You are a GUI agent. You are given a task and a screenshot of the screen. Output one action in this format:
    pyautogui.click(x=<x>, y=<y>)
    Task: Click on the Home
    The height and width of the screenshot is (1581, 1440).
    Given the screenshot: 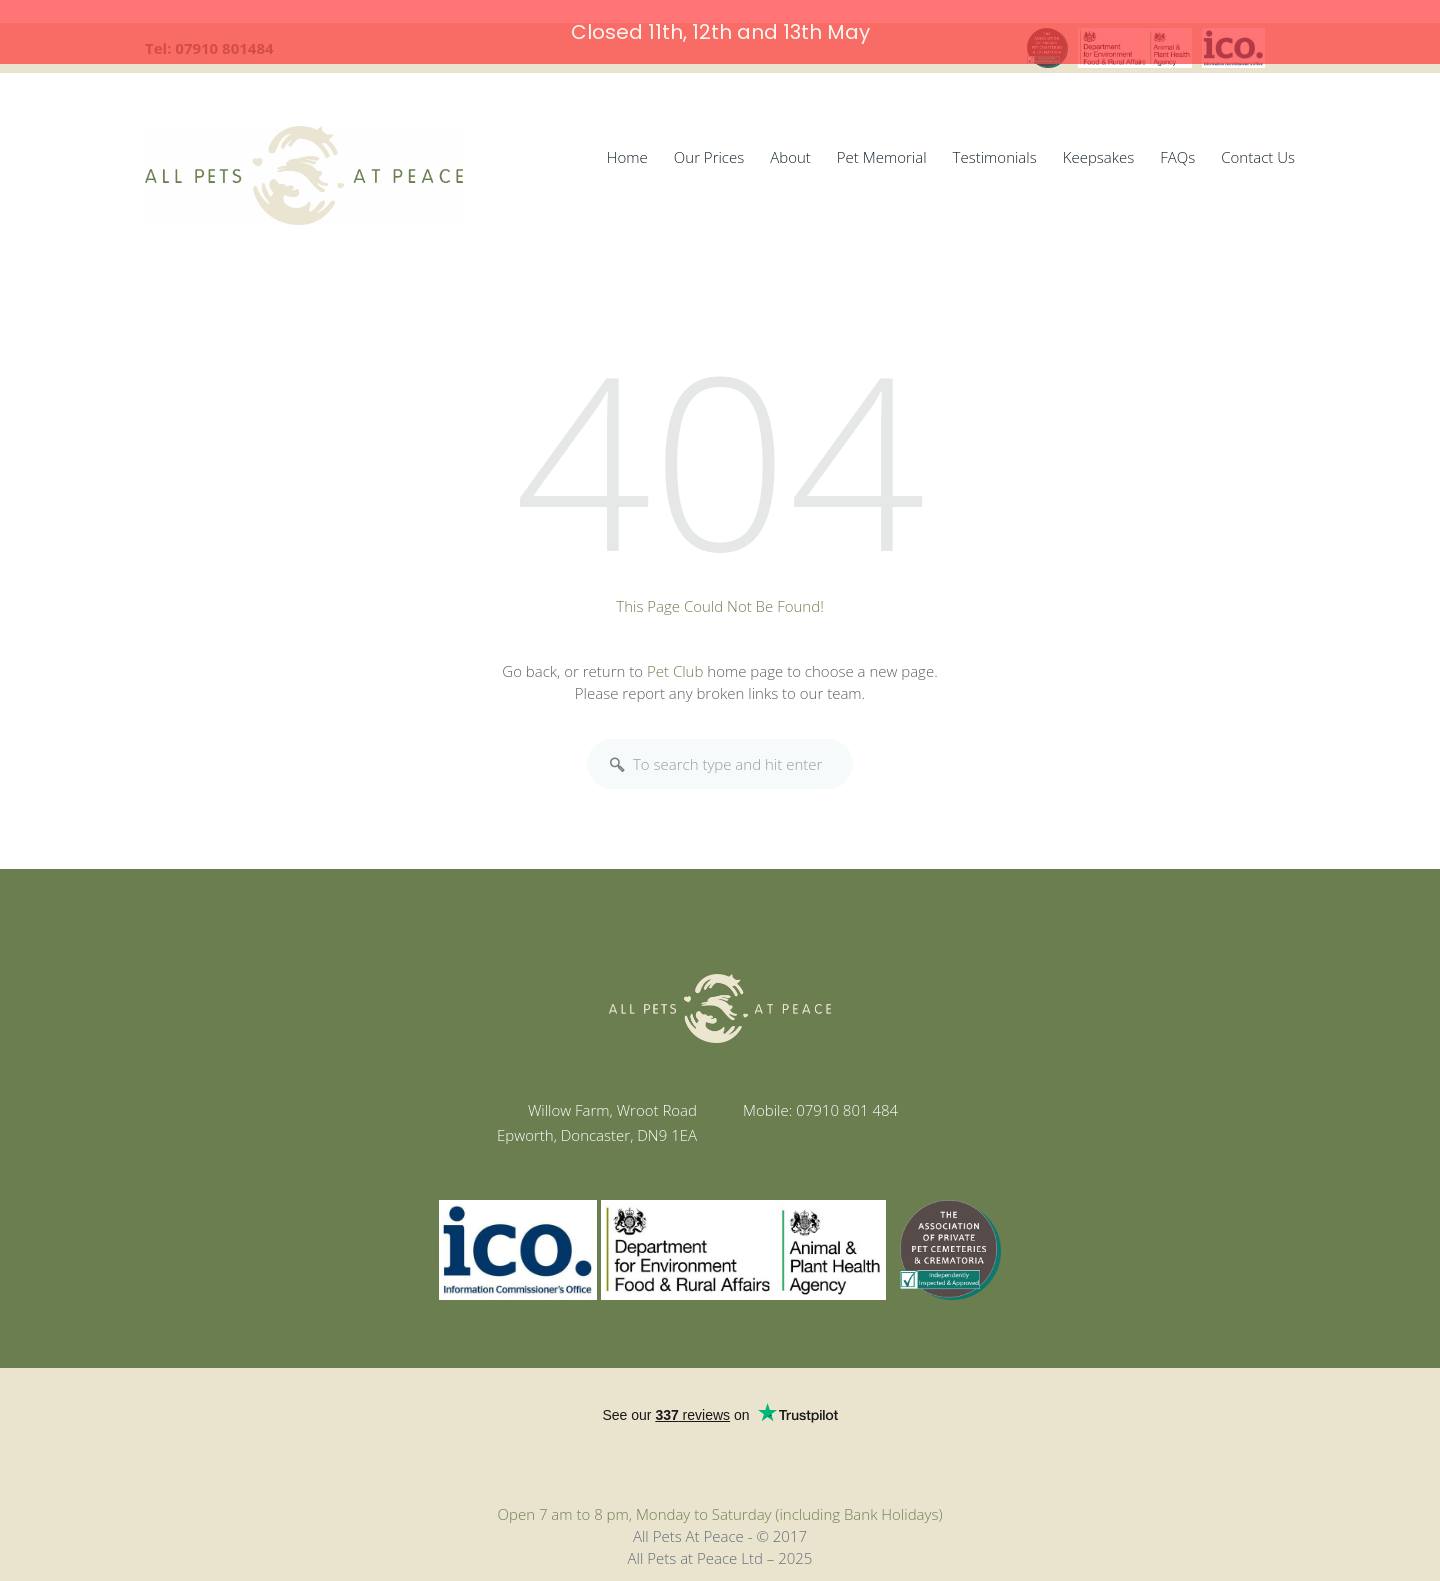 What is the action you would take?
    pyautogui.click(x=627, y=148)
    